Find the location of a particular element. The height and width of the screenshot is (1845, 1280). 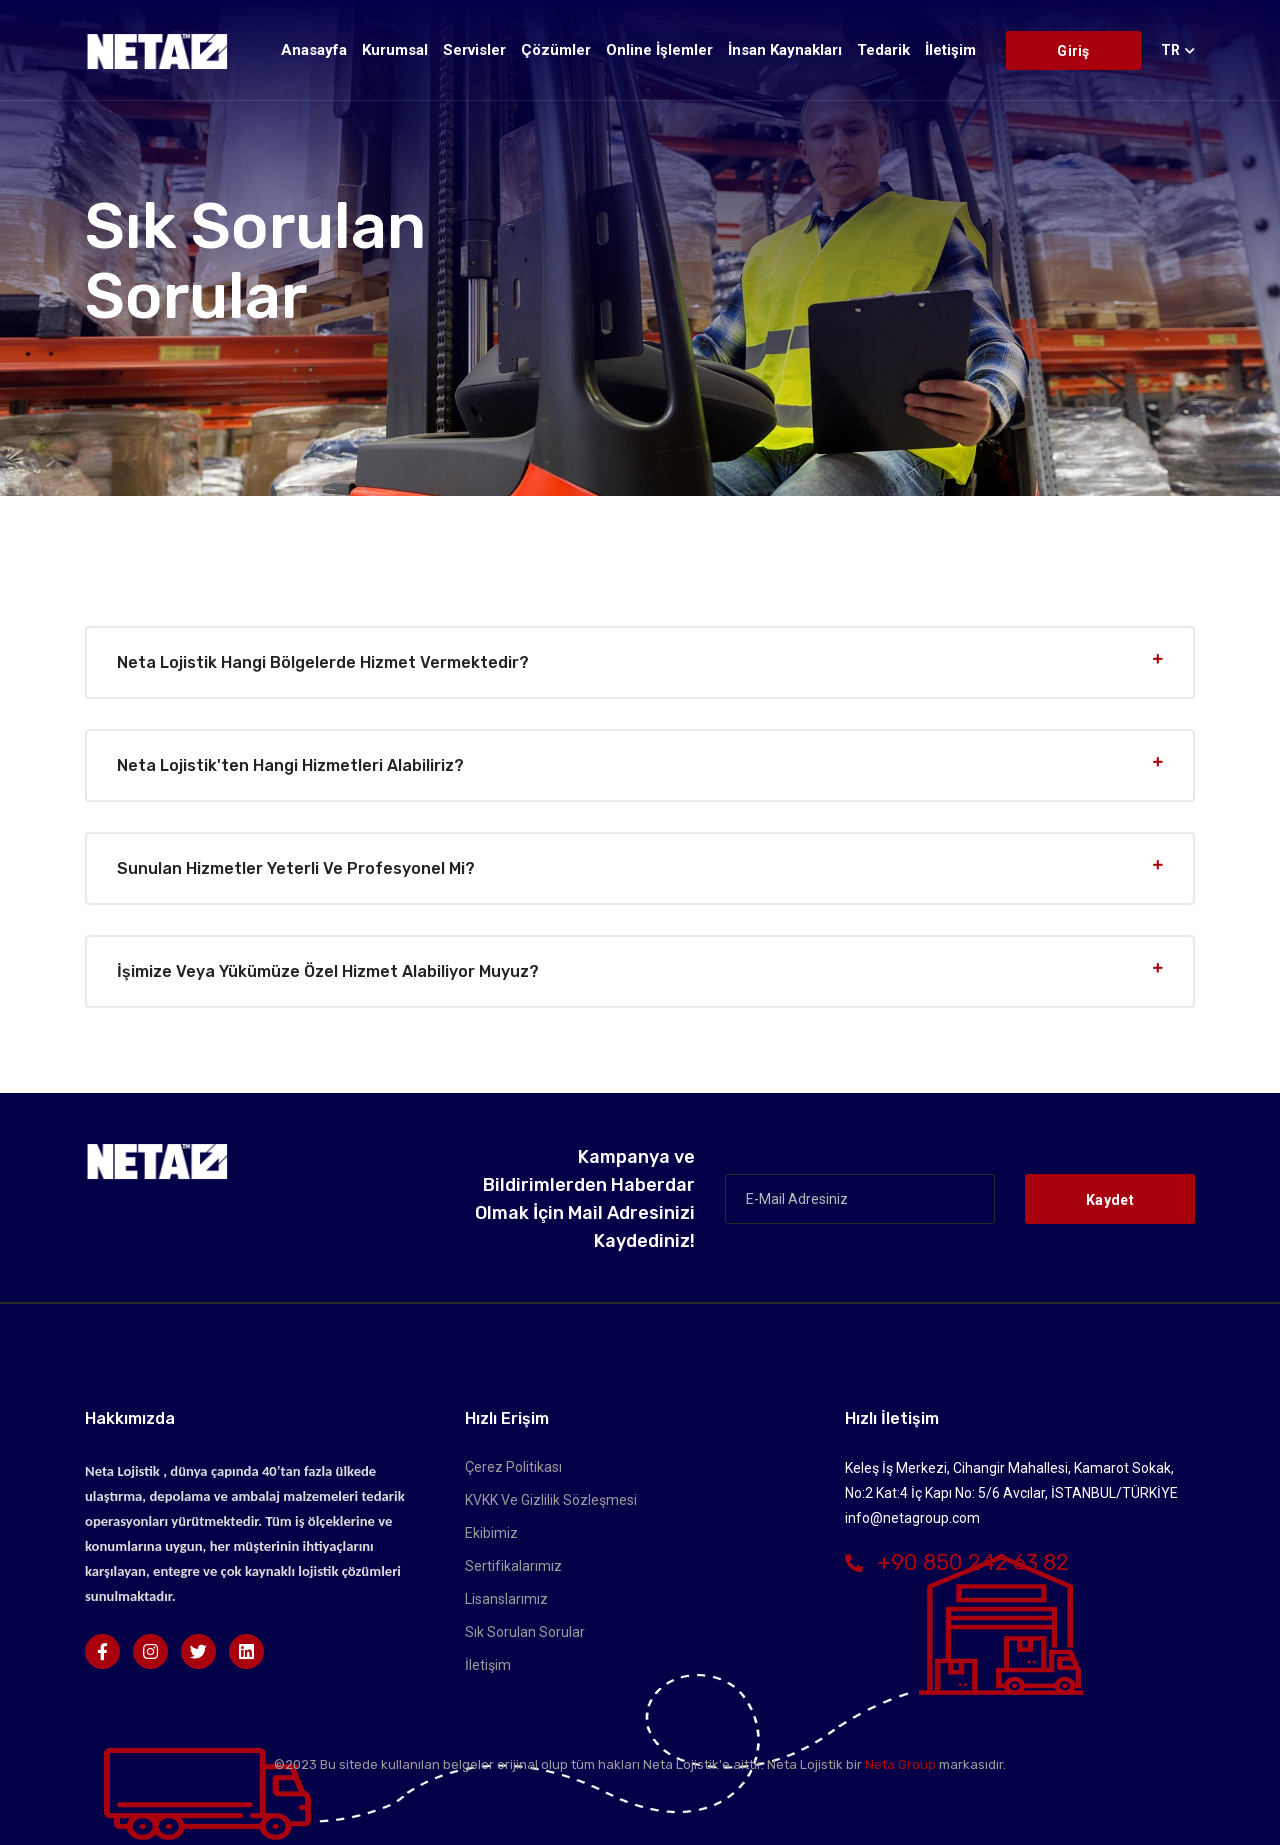

Neta Lojistik'ten hangi hizmetleri alabiliriz? is located at coordinates (290, 765).